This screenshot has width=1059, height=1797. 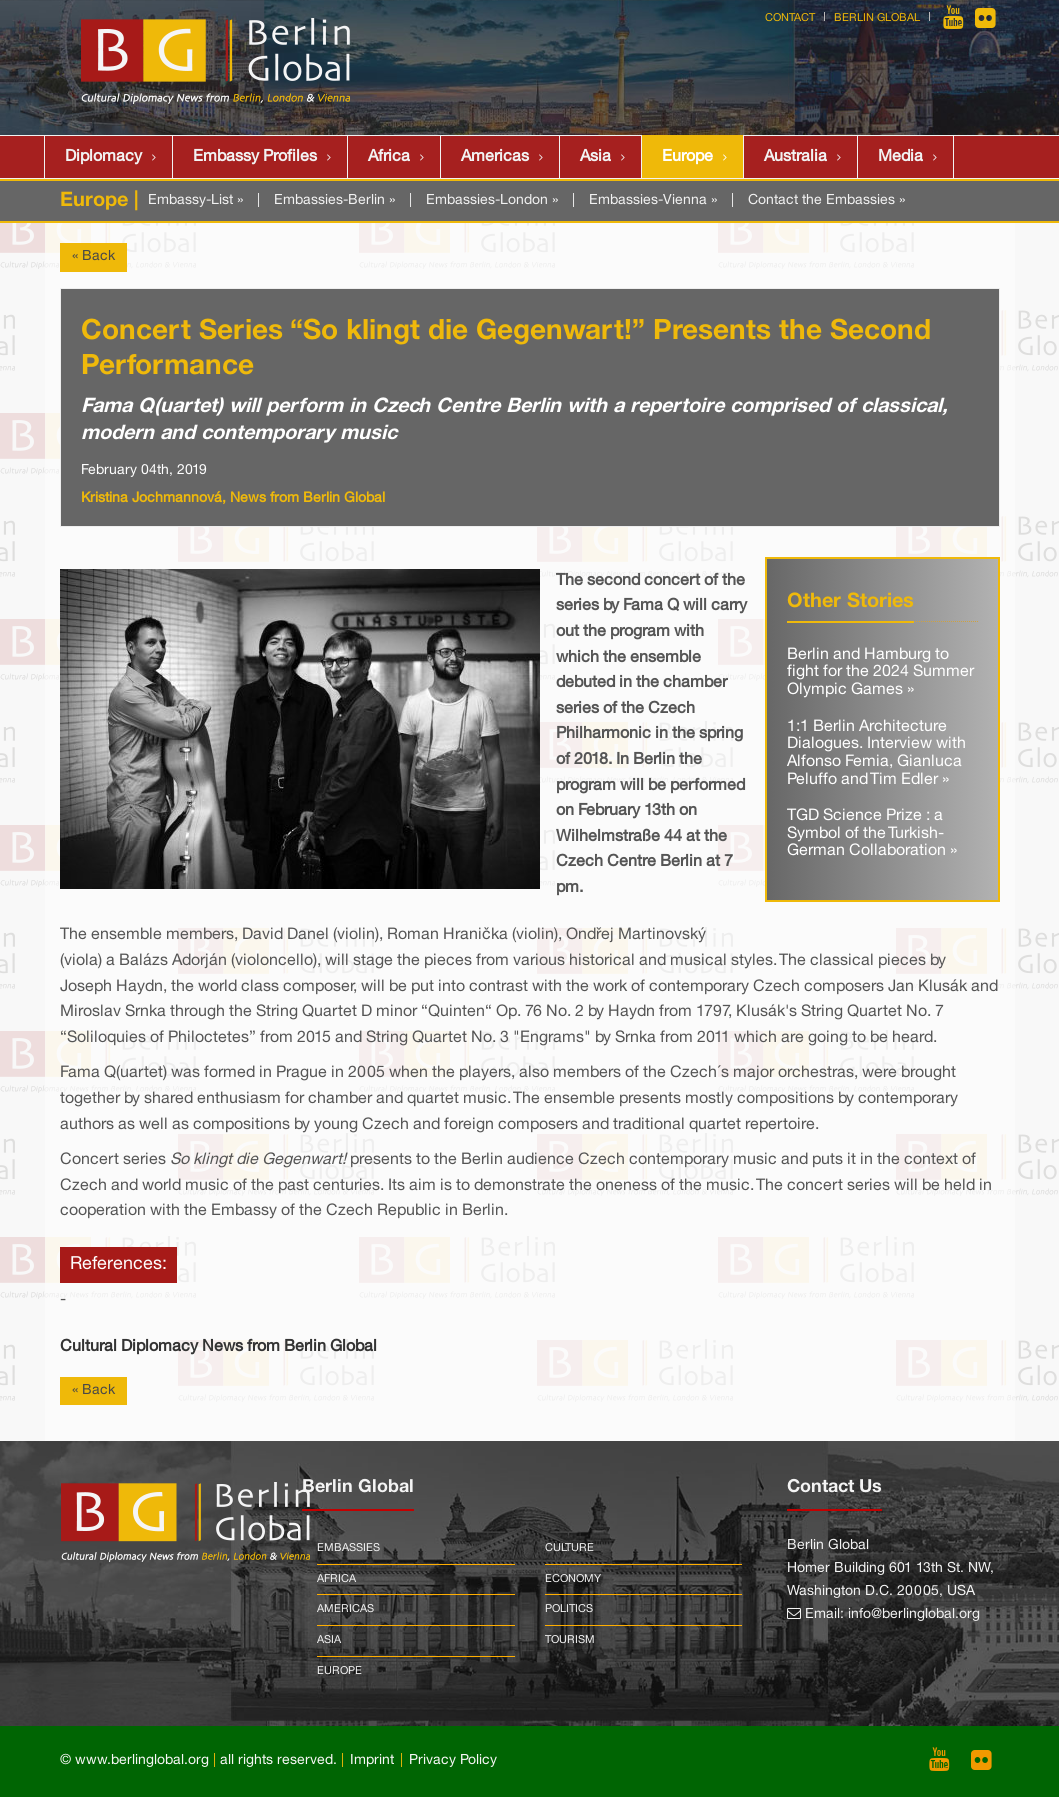 I want to click on Contact, so click(x=790, y=18).